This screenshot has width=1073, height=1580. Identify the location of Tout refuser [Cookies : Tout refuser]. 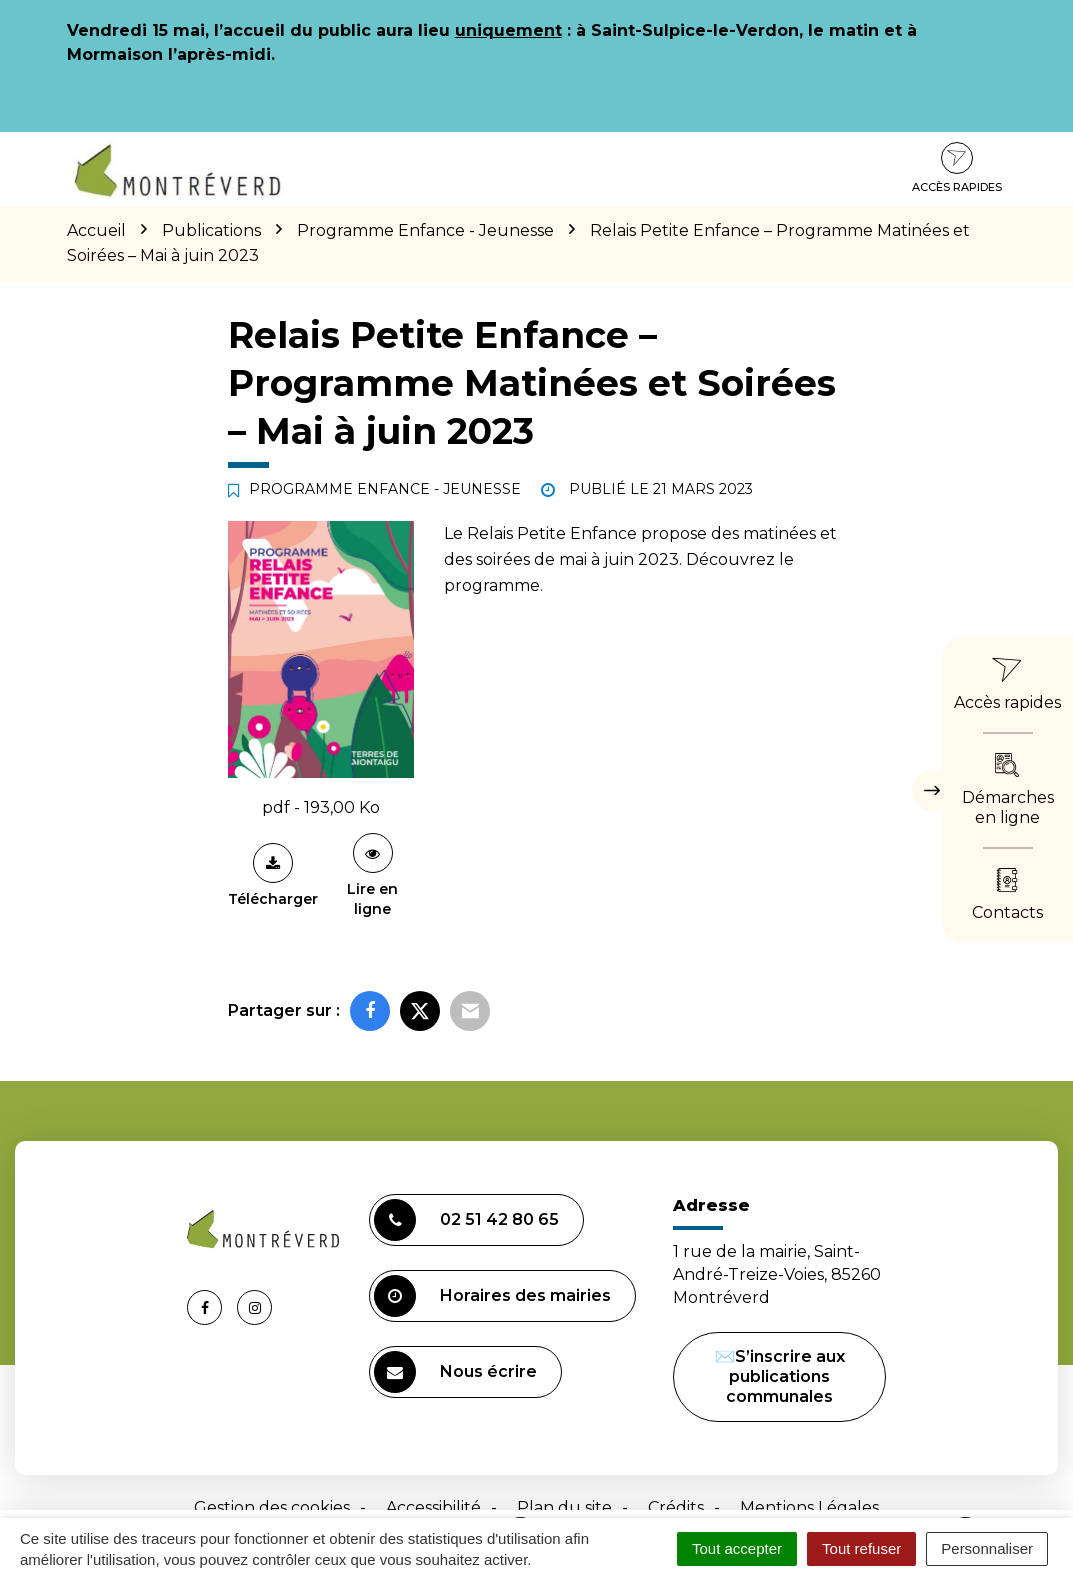
(861, 1548).